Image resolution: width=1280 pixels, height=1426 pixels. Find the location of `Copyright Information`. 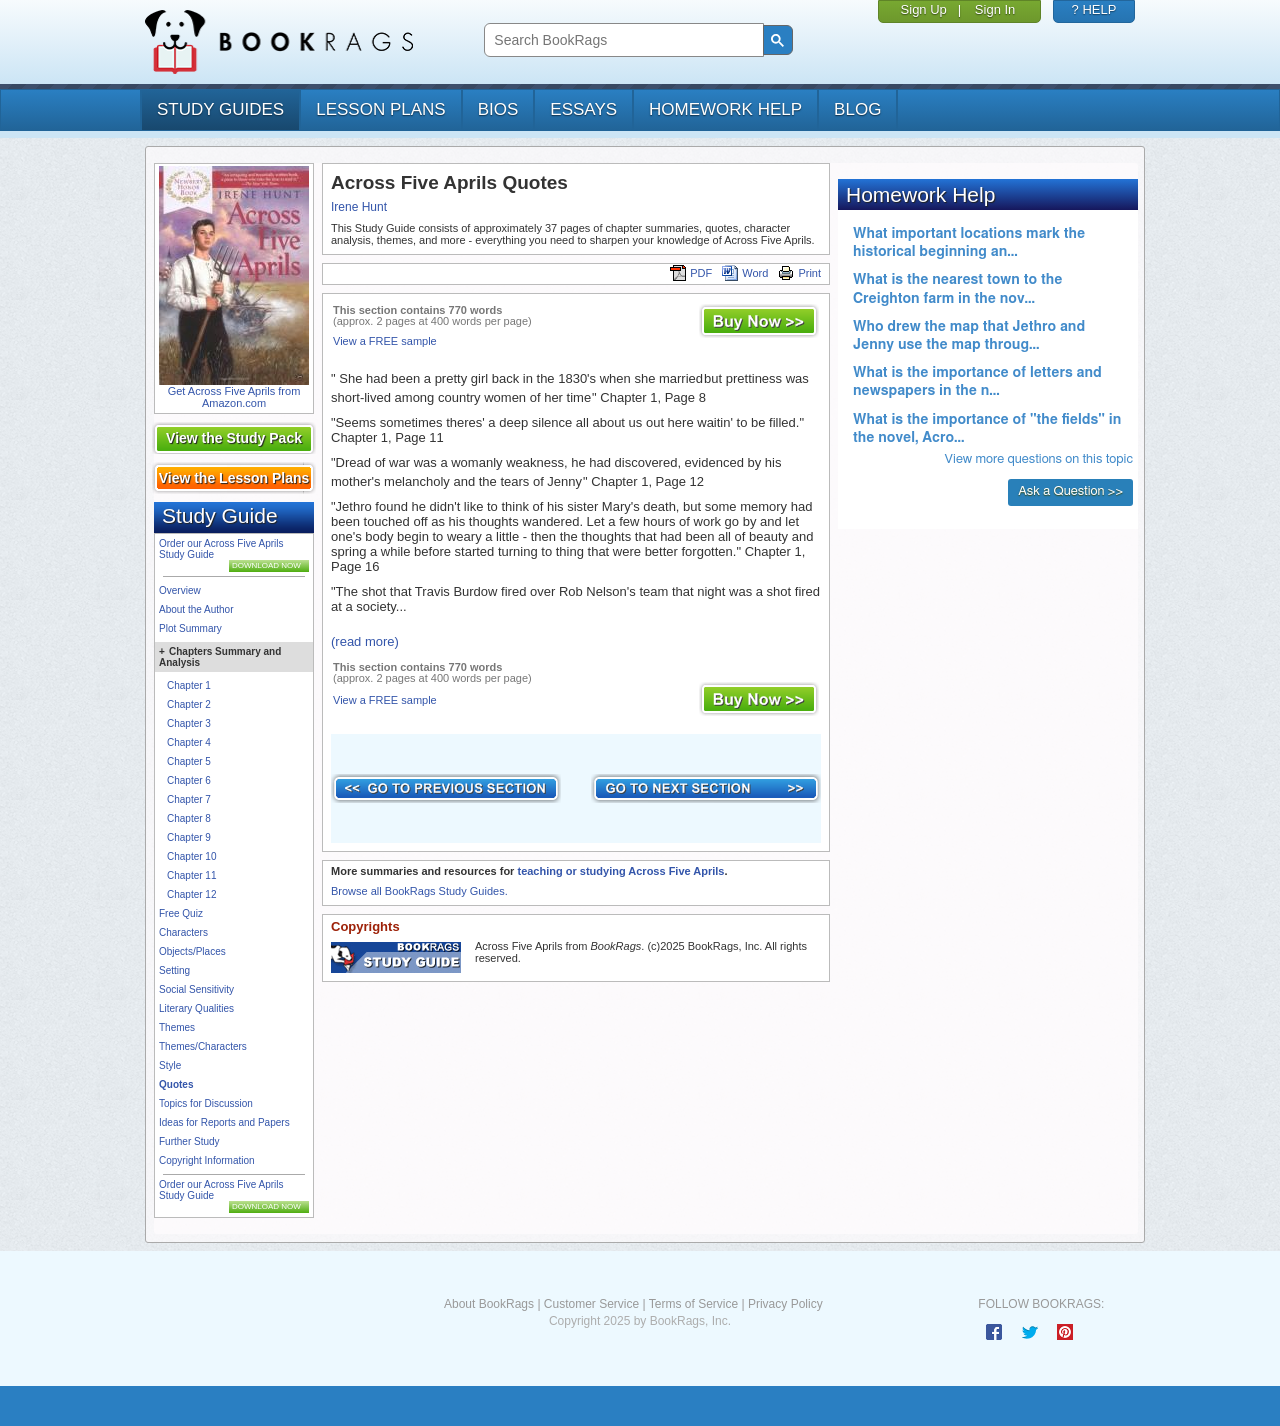

Copyright Information is located at coordinates (207, 1160).